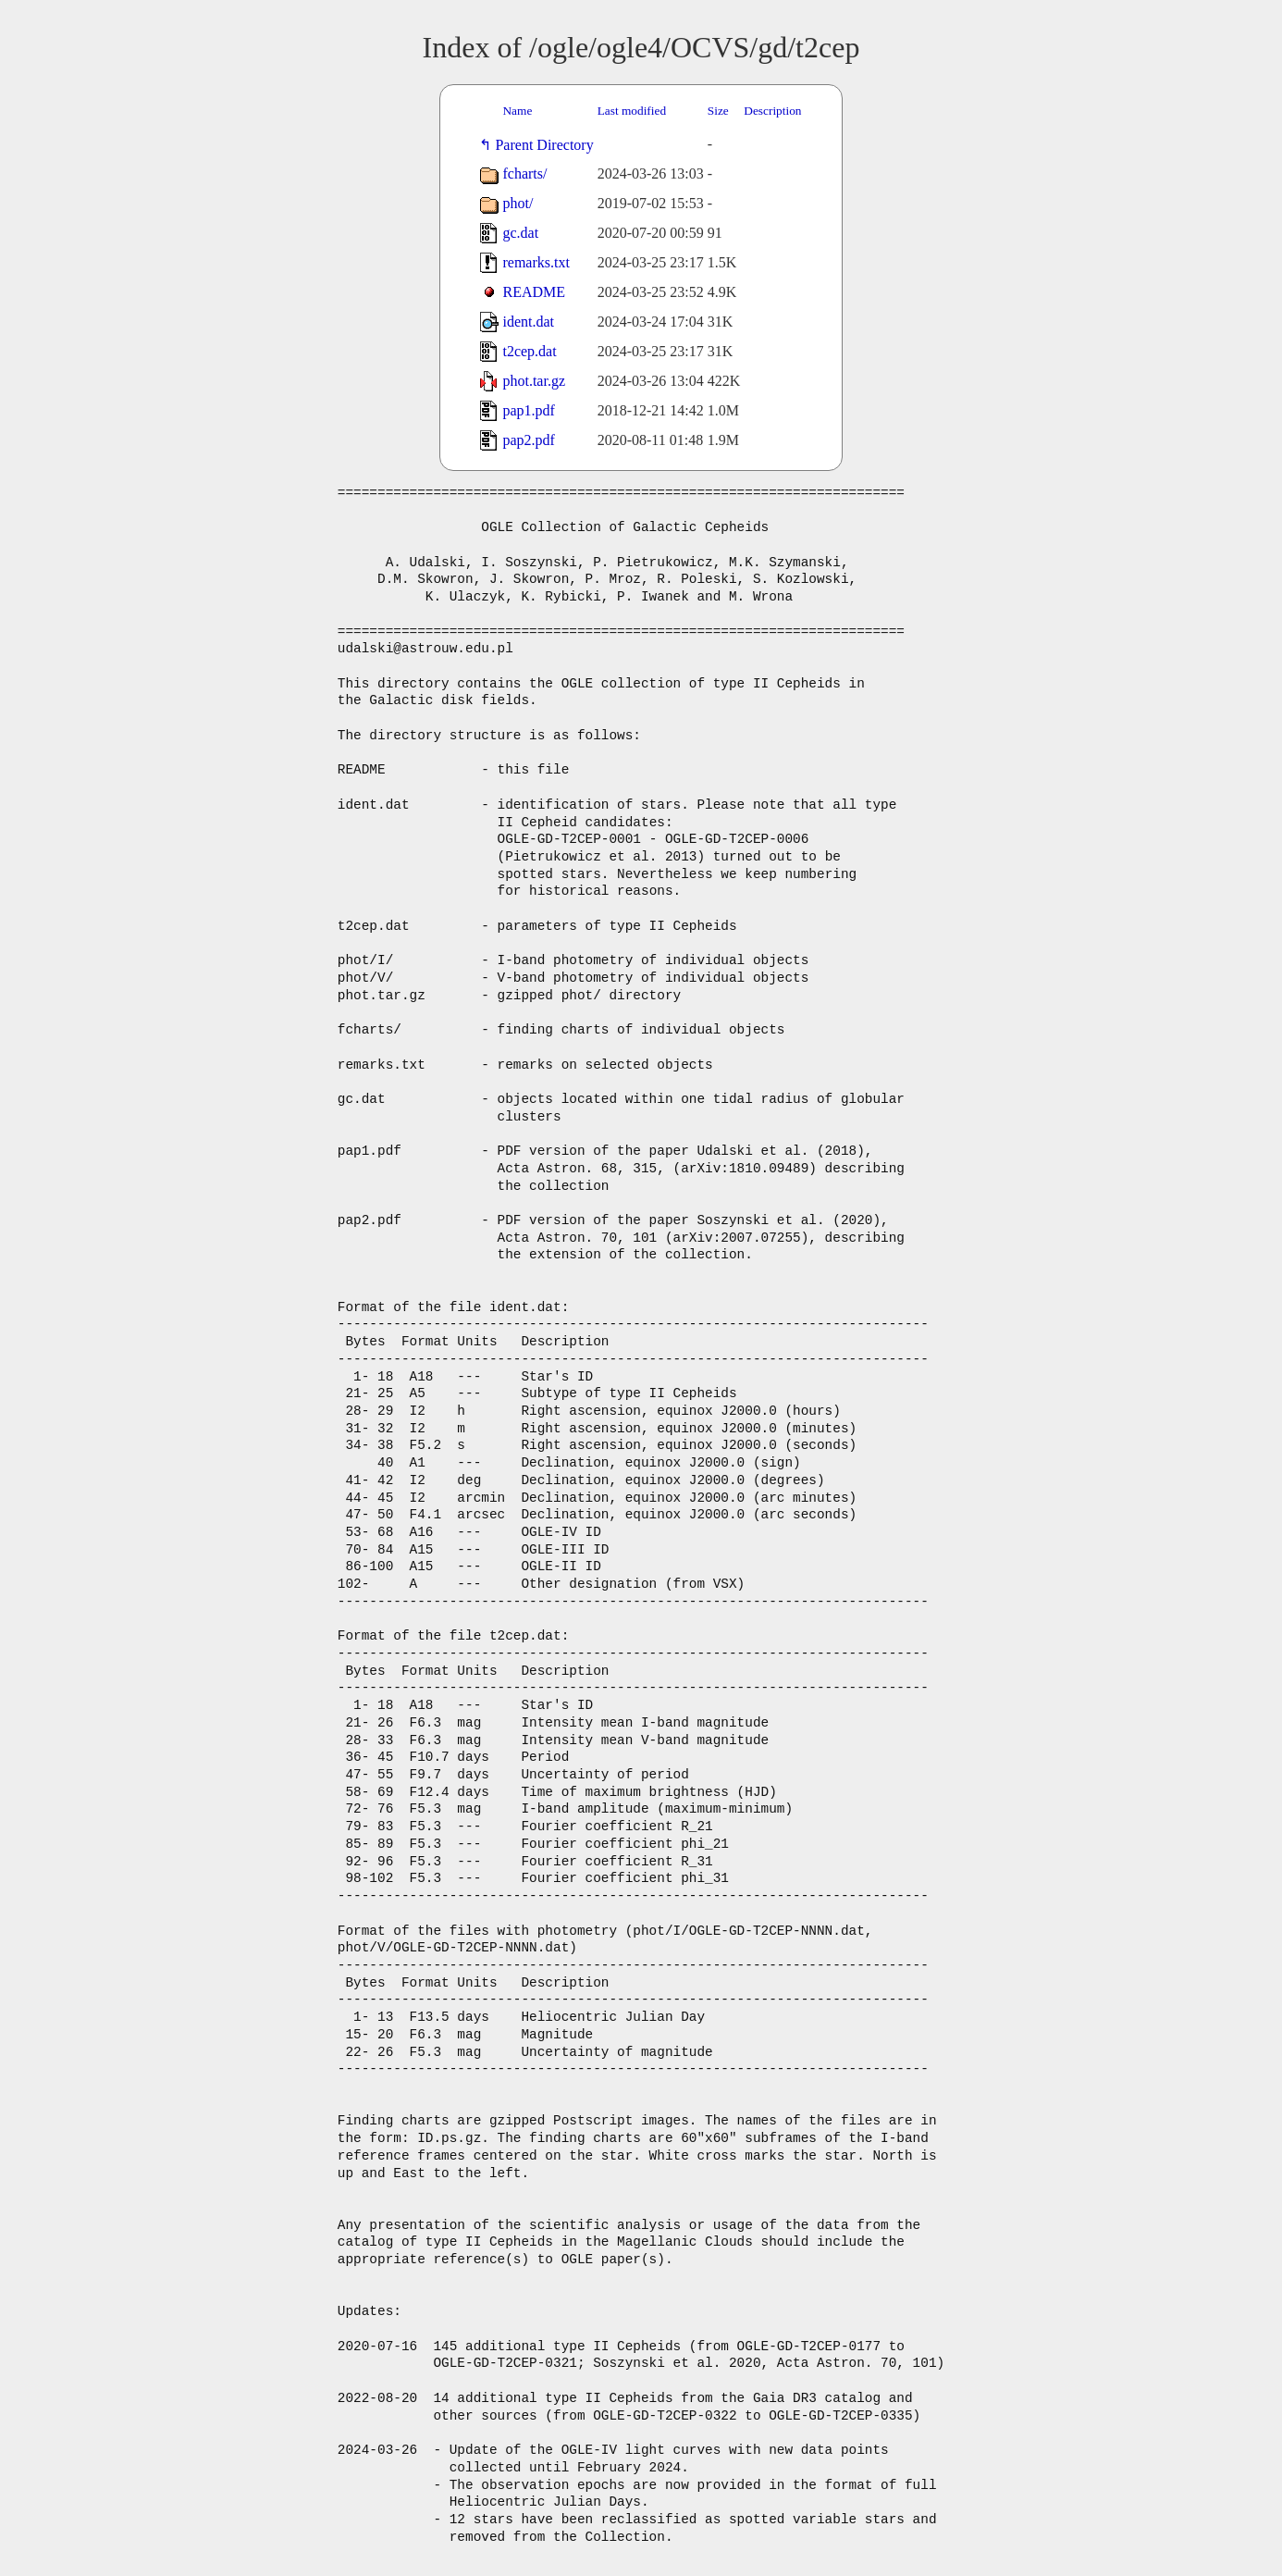 This screenshot has width=1282, height=2576. I want to click on Description, so click(772, 111).